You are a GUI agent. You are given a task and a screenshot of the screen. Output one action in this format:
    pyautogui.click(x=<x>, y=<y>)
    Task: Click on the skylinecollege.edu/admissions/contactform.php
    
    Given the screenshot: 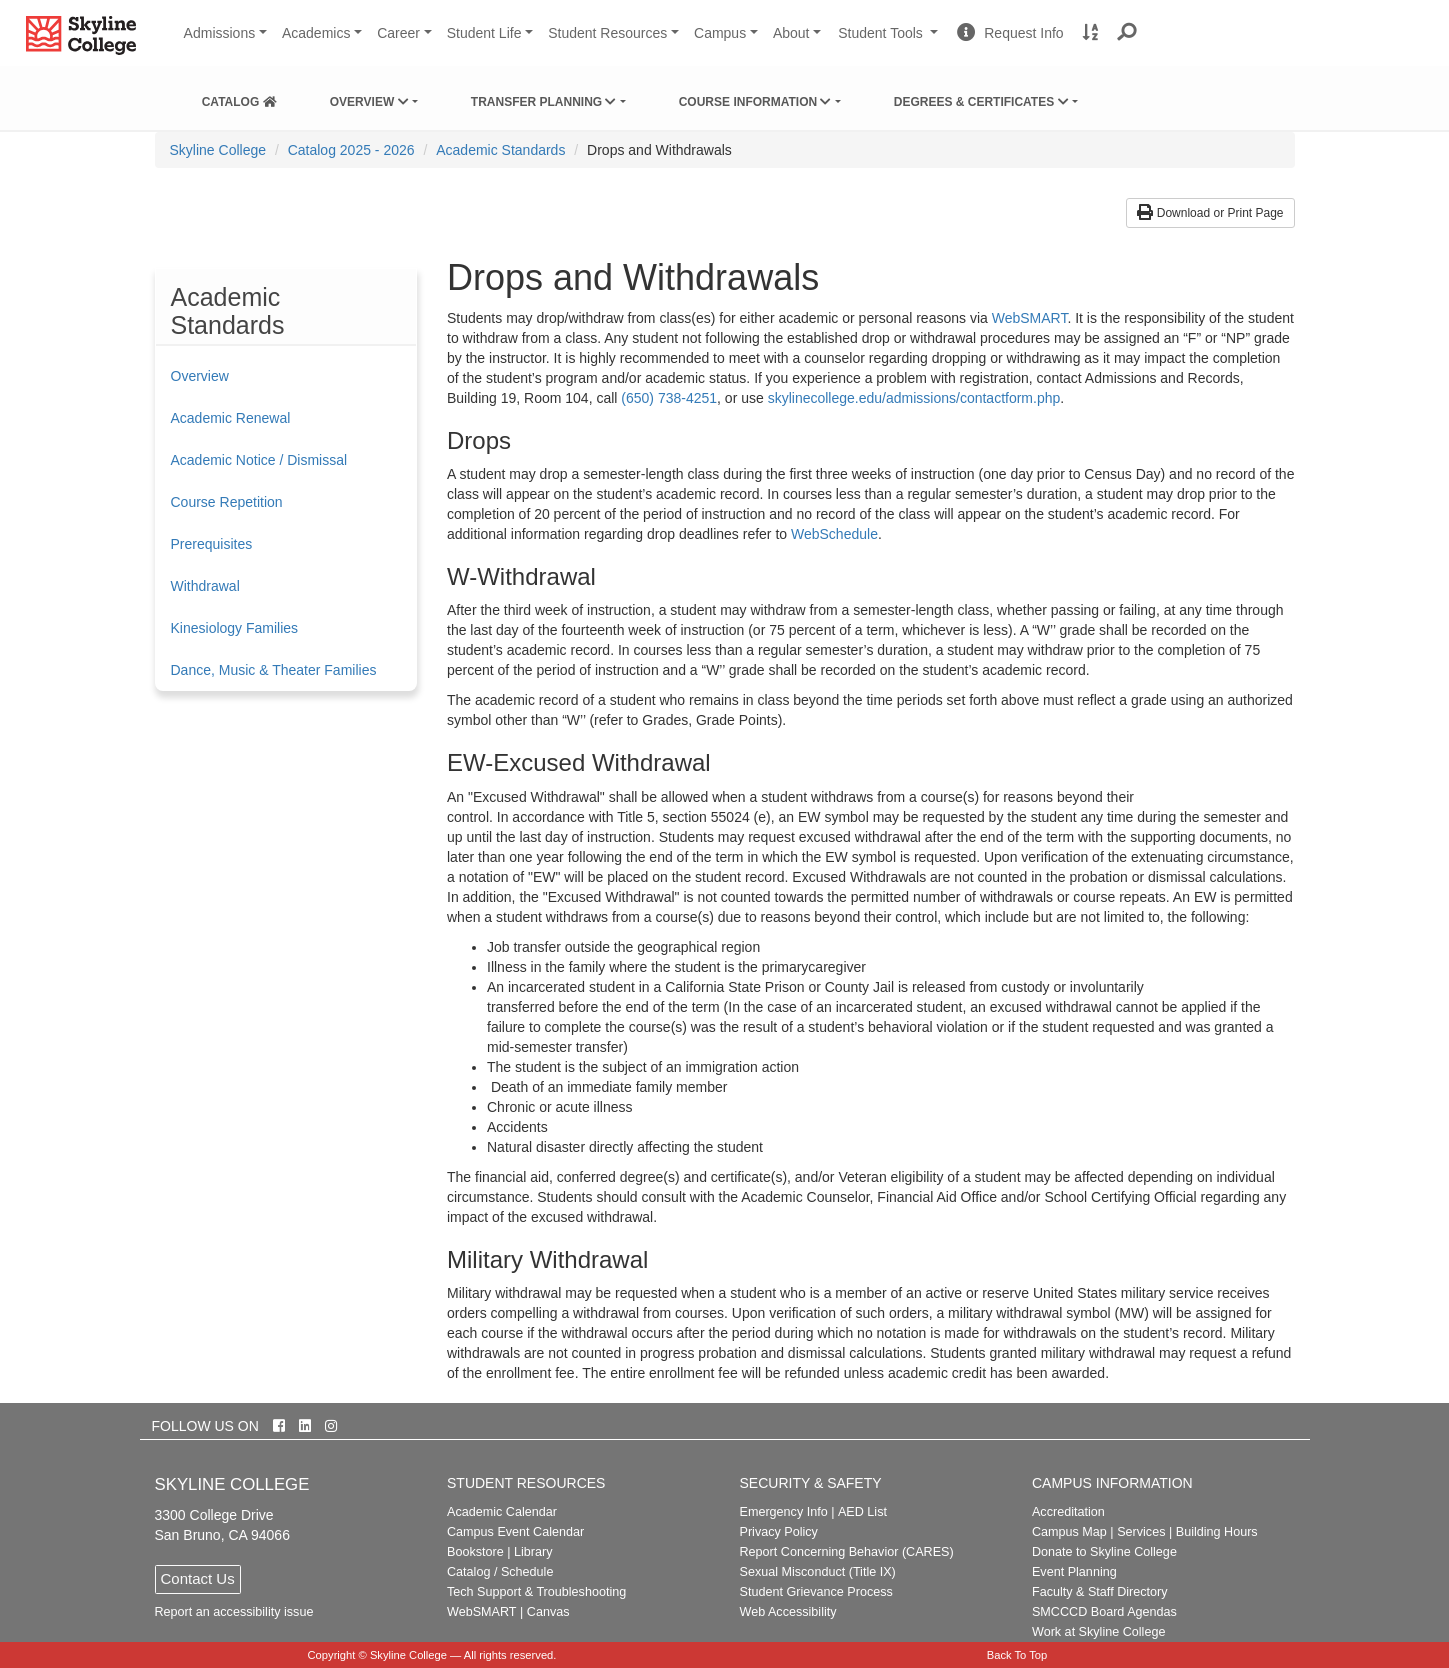 What is the action you would take?
    pyautogui.click(x=914, y=398)
    